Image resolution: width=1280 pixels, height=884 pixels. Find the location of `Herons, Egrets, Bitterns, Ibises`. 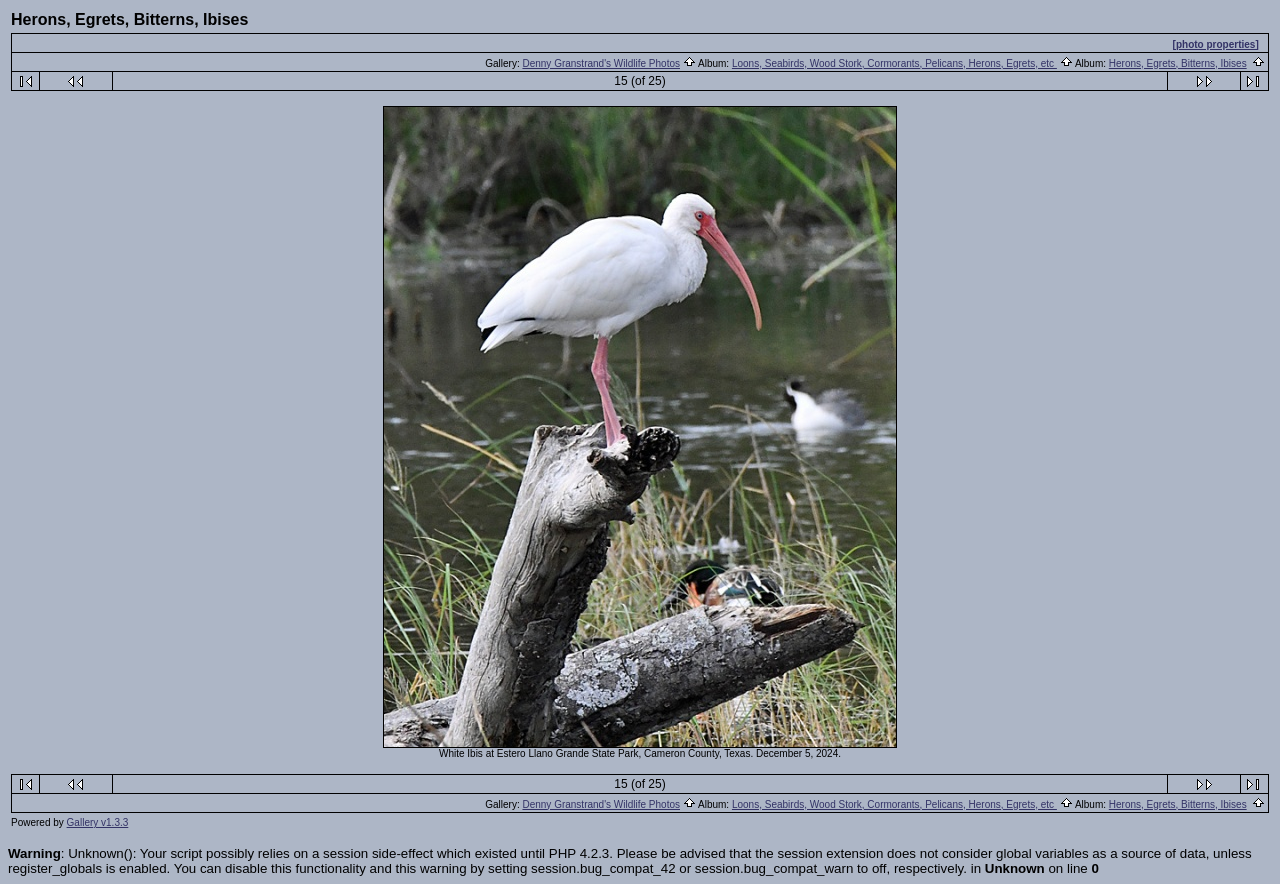

Herons, Egrets, Bitterns, Ibises is located at coordinates (1178, 63).